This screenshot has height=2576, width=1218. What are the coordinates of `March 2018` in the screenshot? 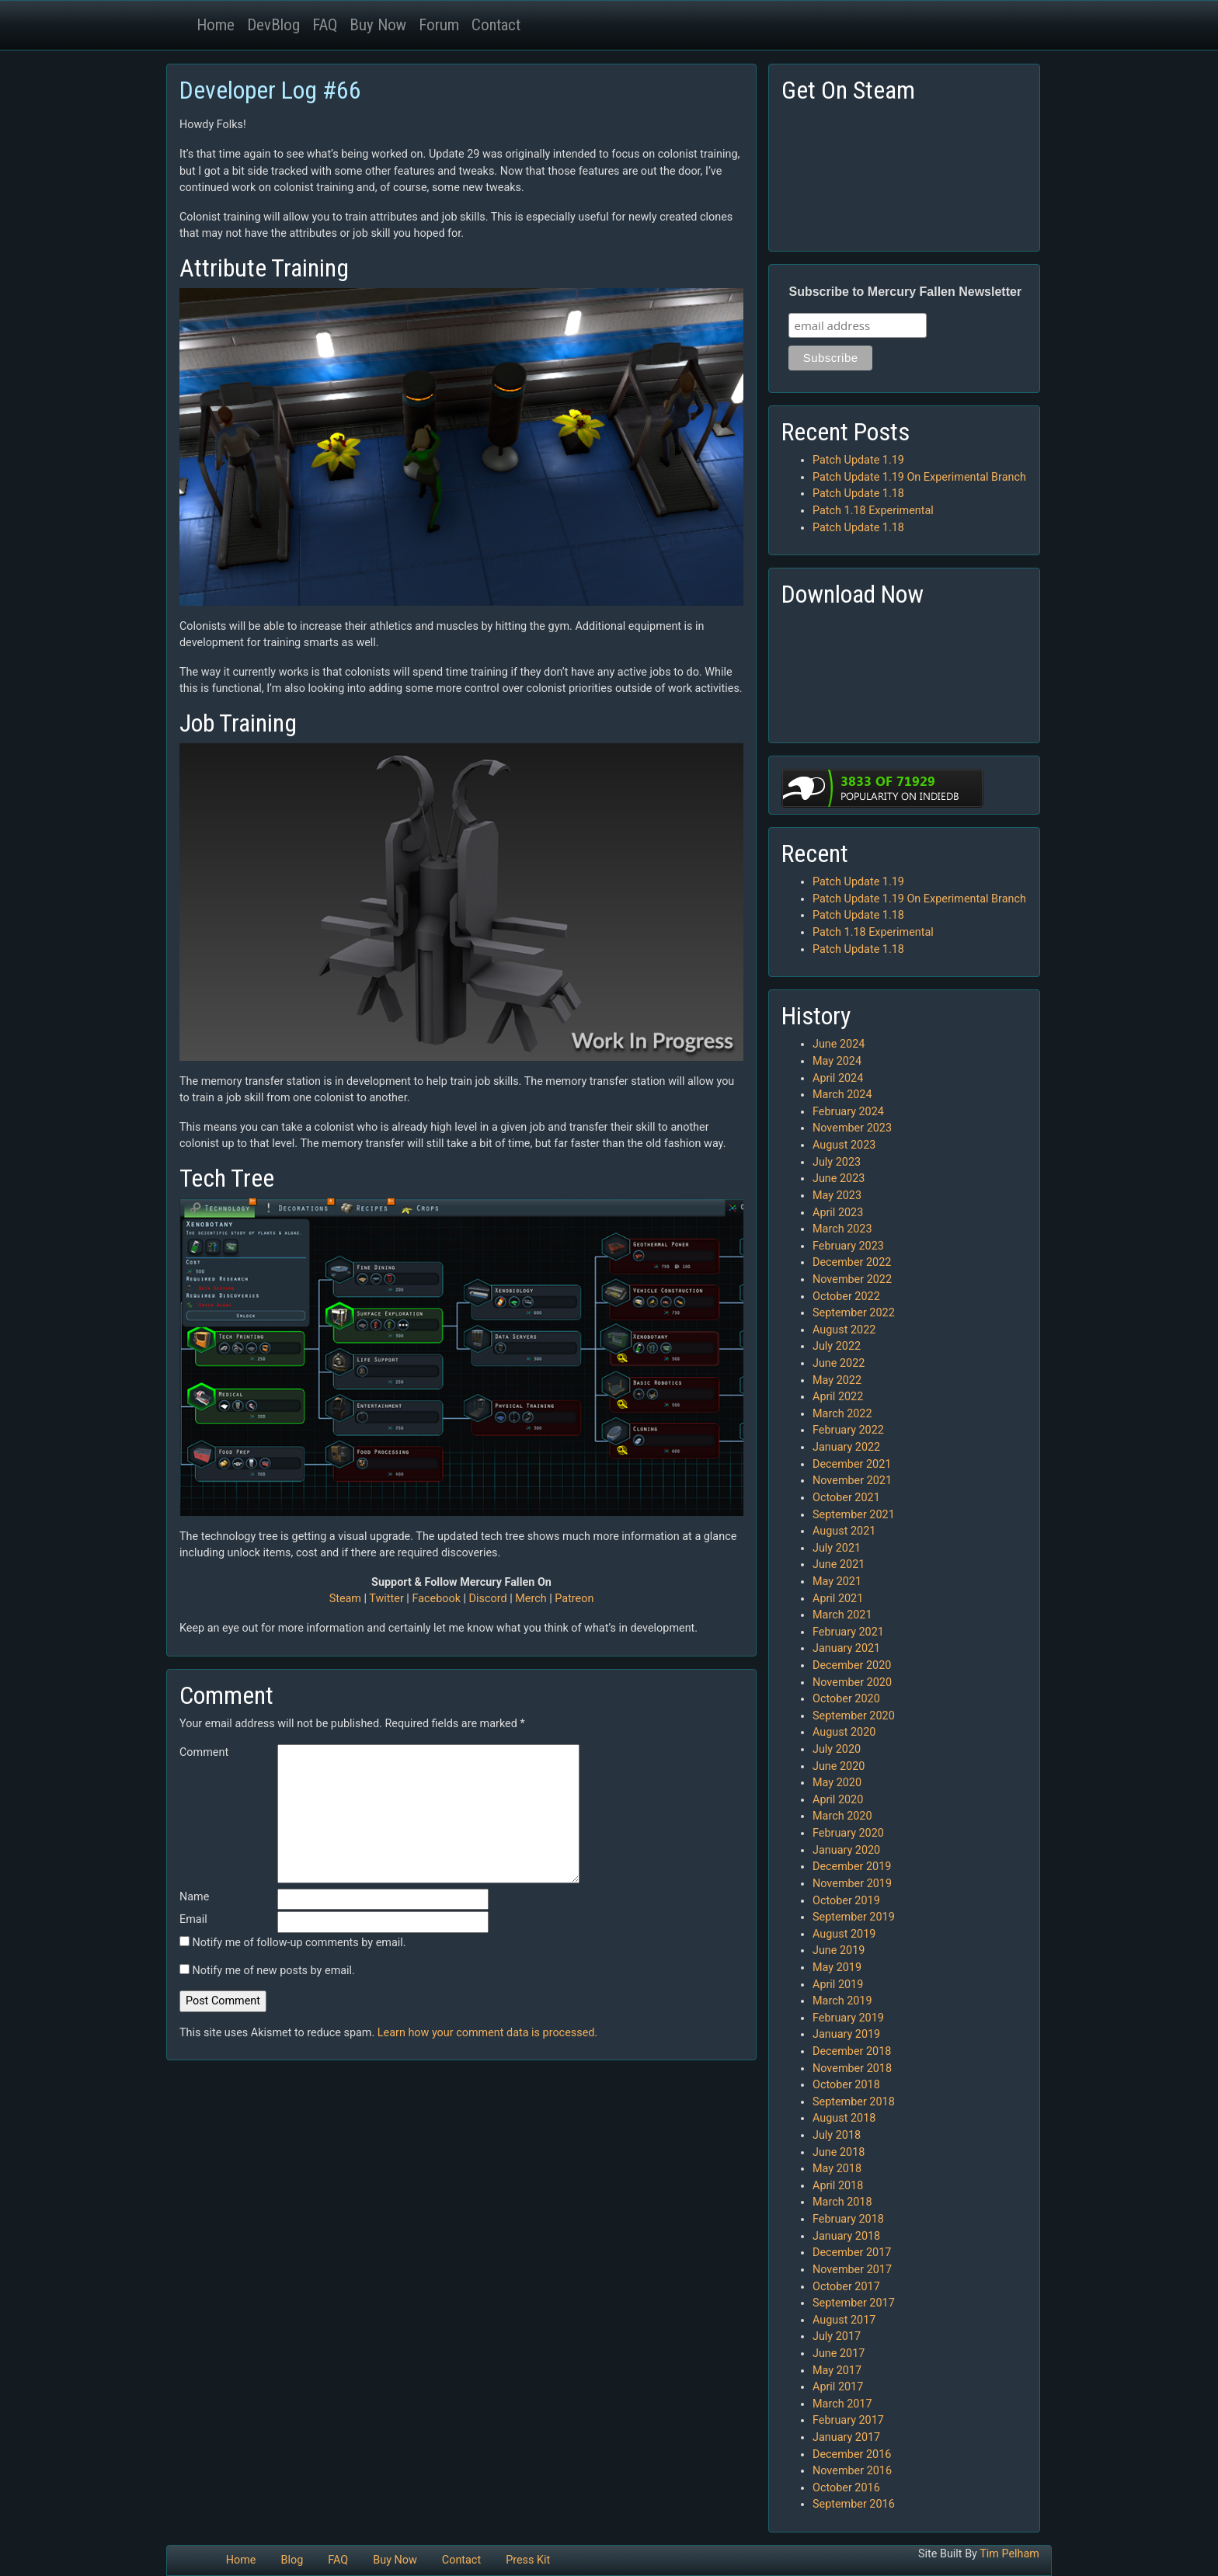 It's located at (842, 2202).